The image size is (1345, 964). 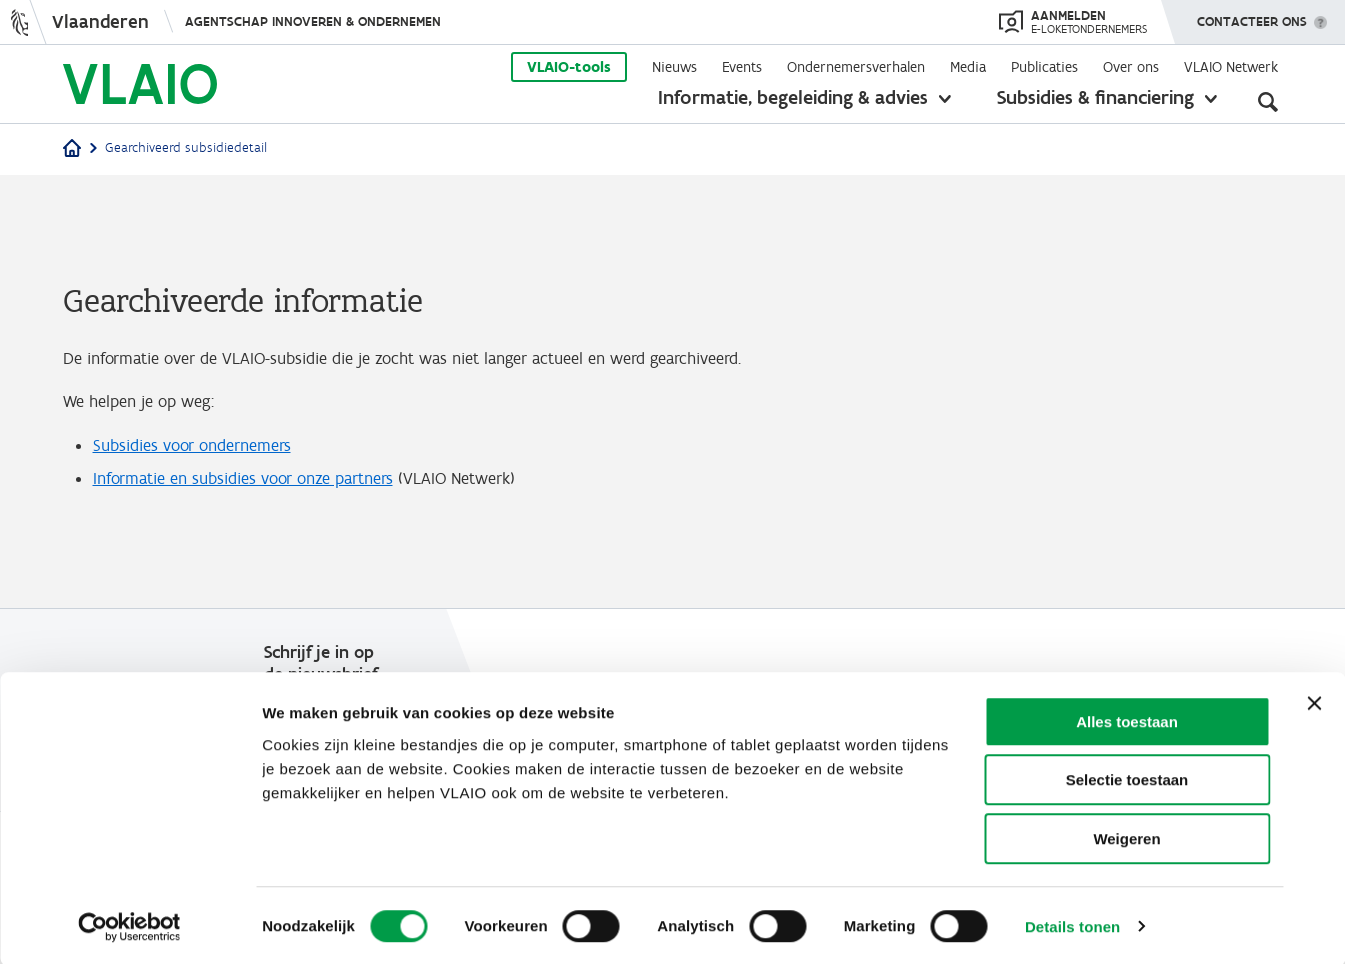 What do you see at coordinates (1127, 719) in the screenshot?
I see `Alles toestaan` at bounding box center [1127, 719].